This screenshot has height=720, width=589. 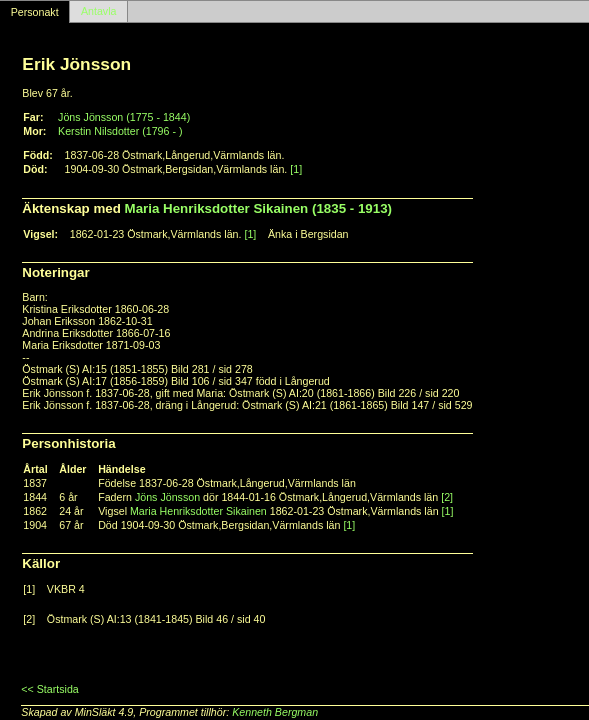 What do you see at coordinates (296, 169) in the screenshot?
I see `[1]` at bounding box center [296, 169].